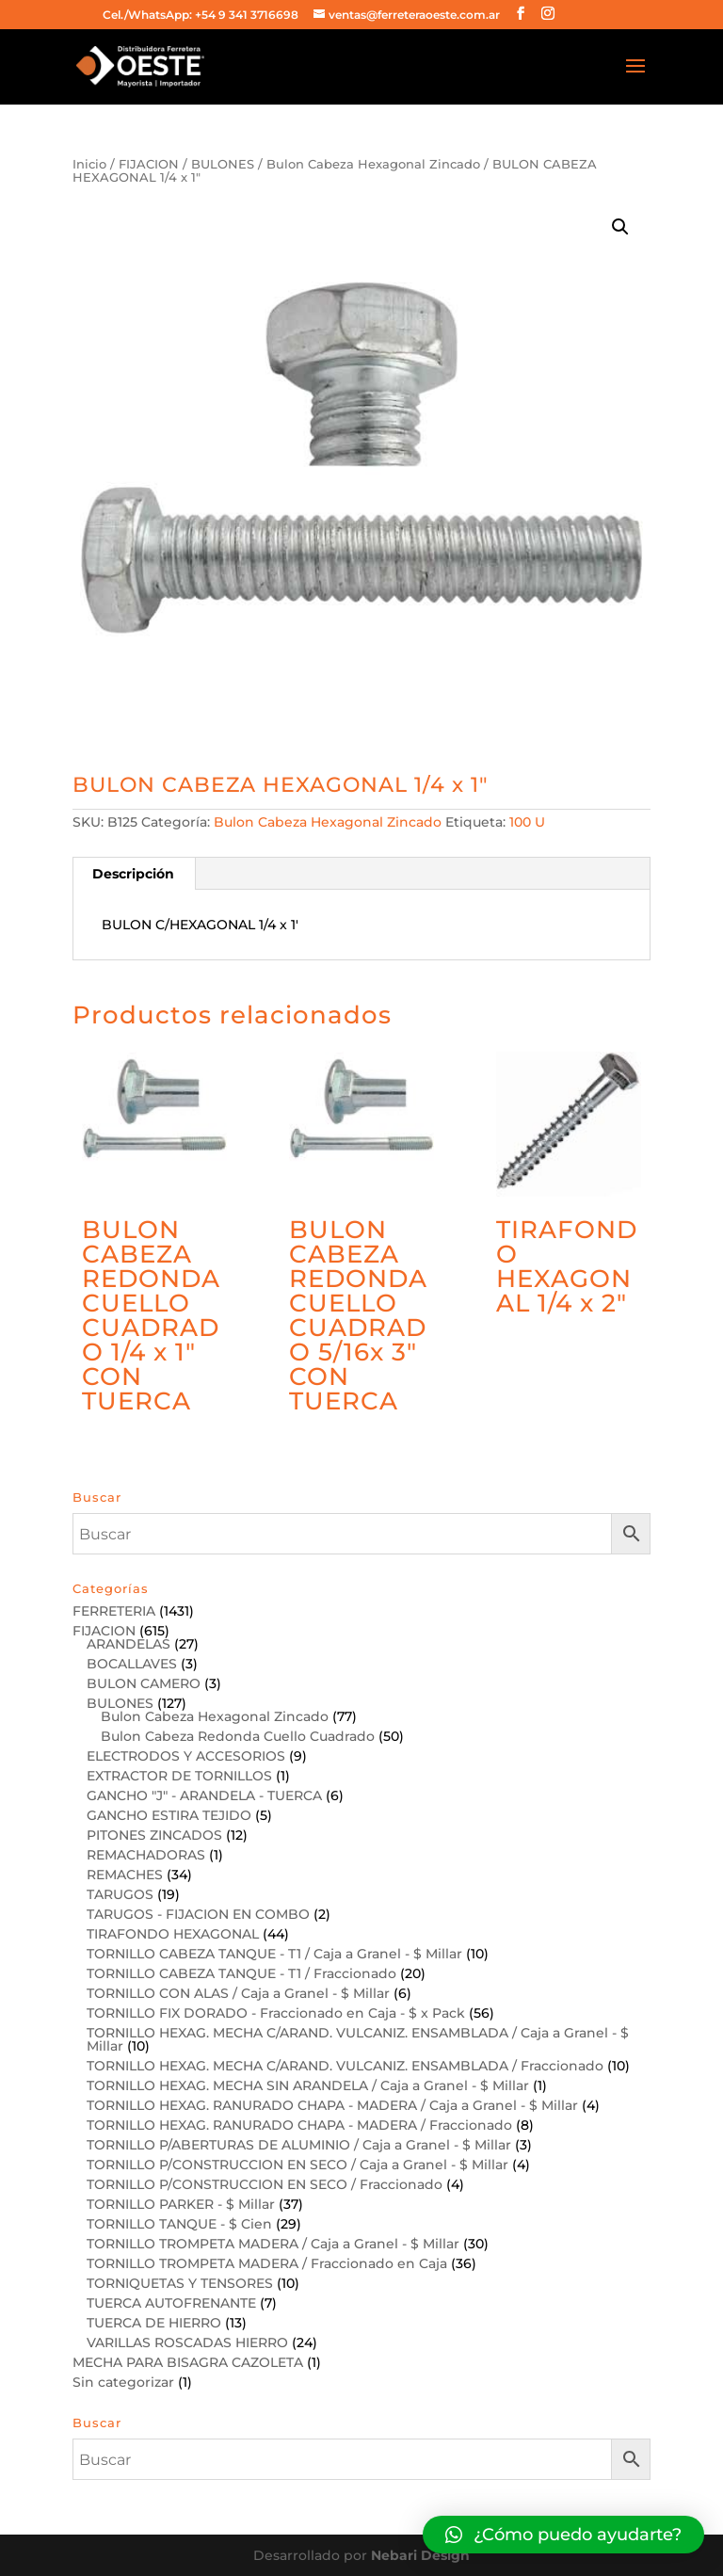 This screenshot has width=723, height=2576. Describe the element at coordinates (154, 2322) in the screenshot. I see `TUERCA DE HIERRO` at that location.